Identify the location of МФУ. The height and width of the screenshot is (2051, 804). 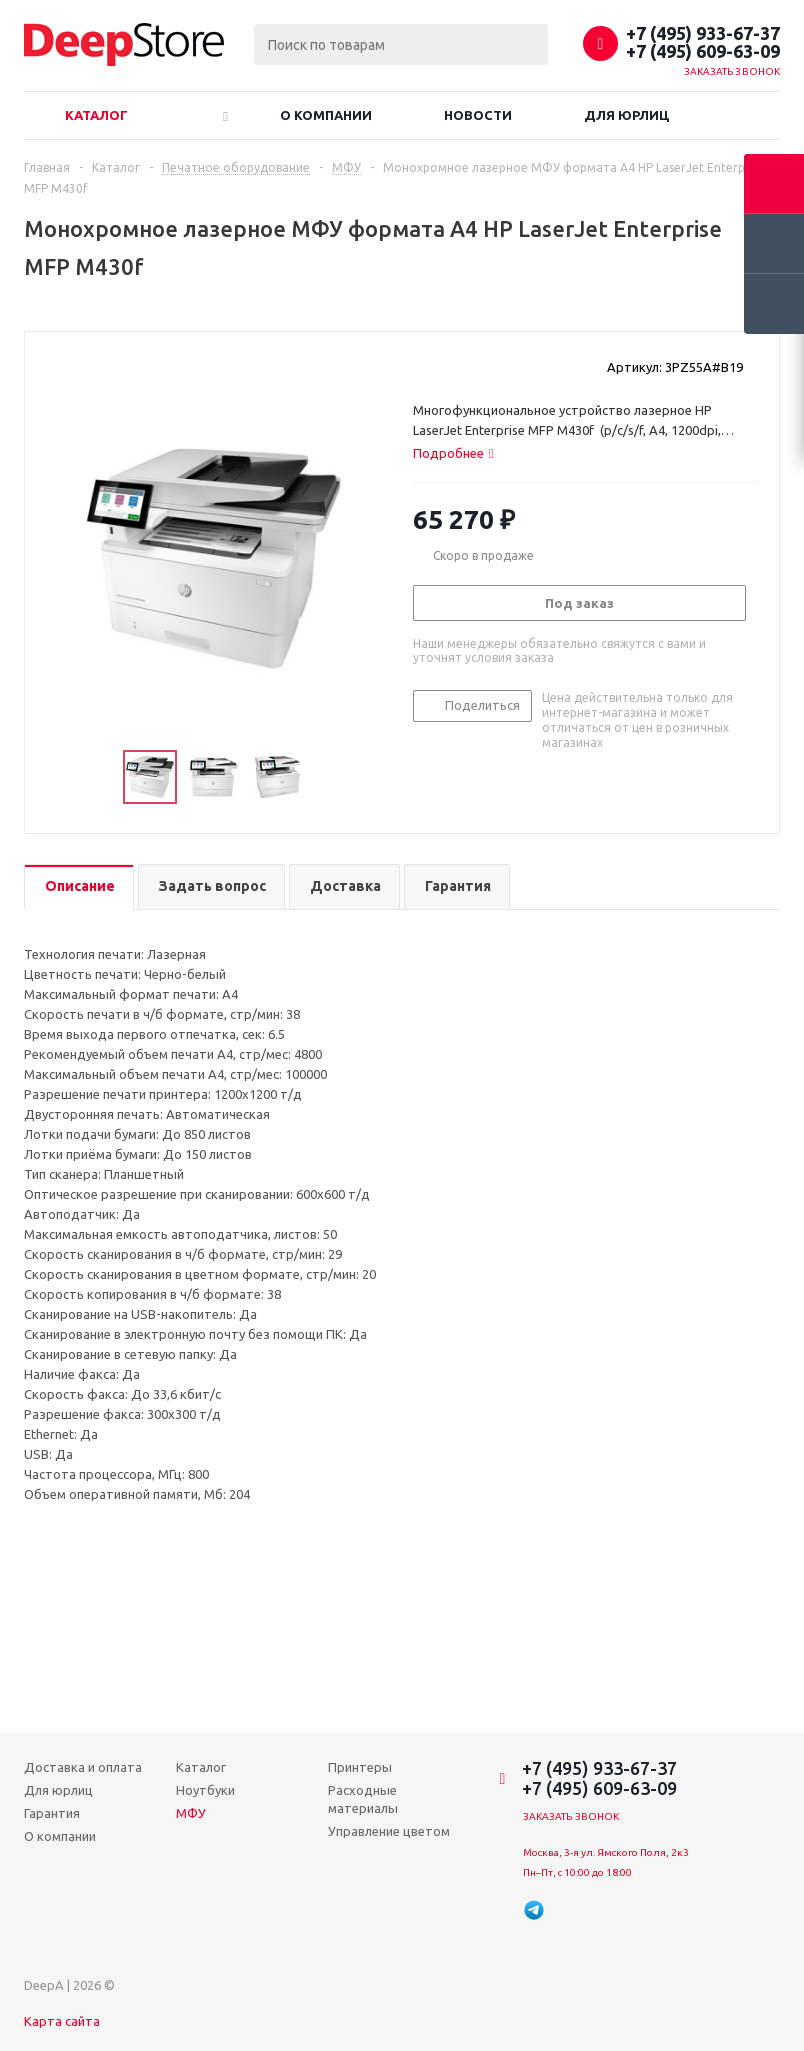
(191, 1813).